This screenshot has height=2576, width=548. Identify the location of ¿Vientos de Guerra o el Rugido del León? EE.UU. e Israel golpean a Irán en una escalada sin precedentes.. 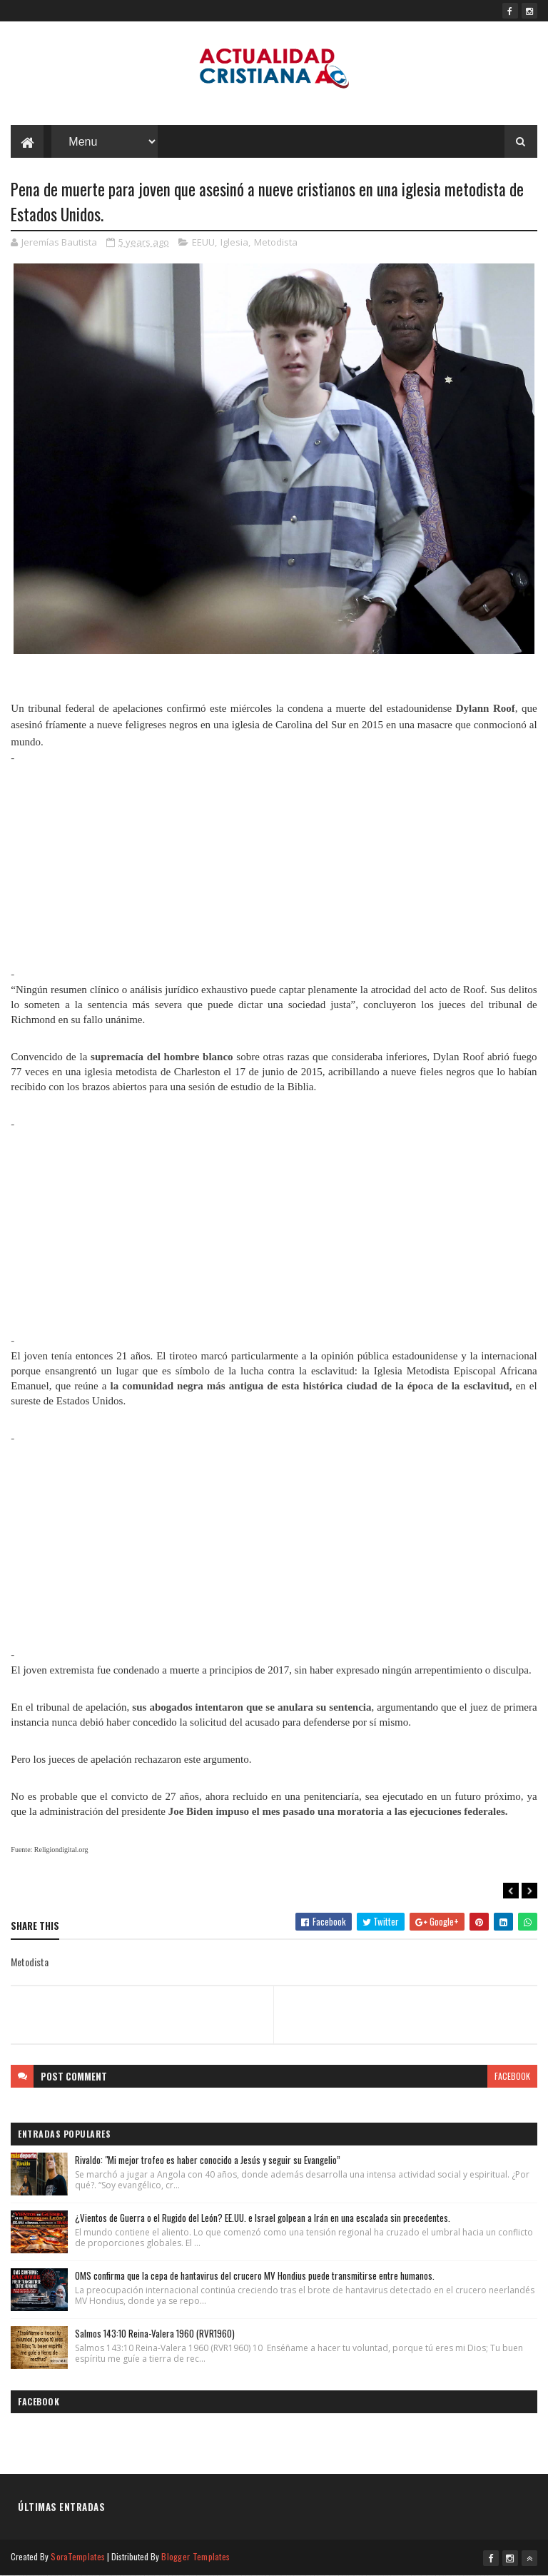
(262, 2217).